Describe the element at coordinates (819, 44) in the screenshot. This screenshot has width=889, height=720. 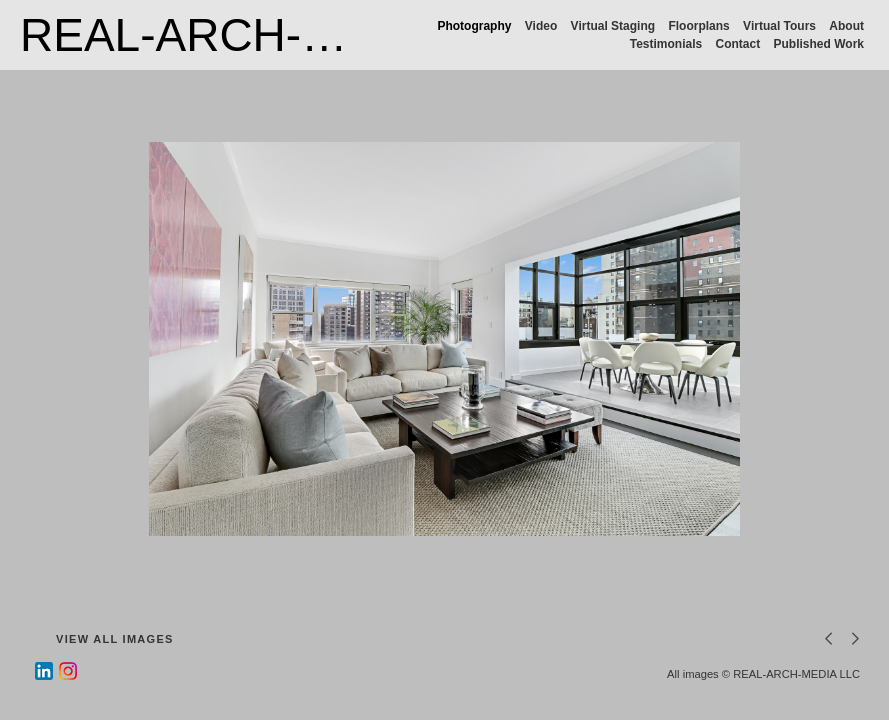
I see `Published Work` at that location.